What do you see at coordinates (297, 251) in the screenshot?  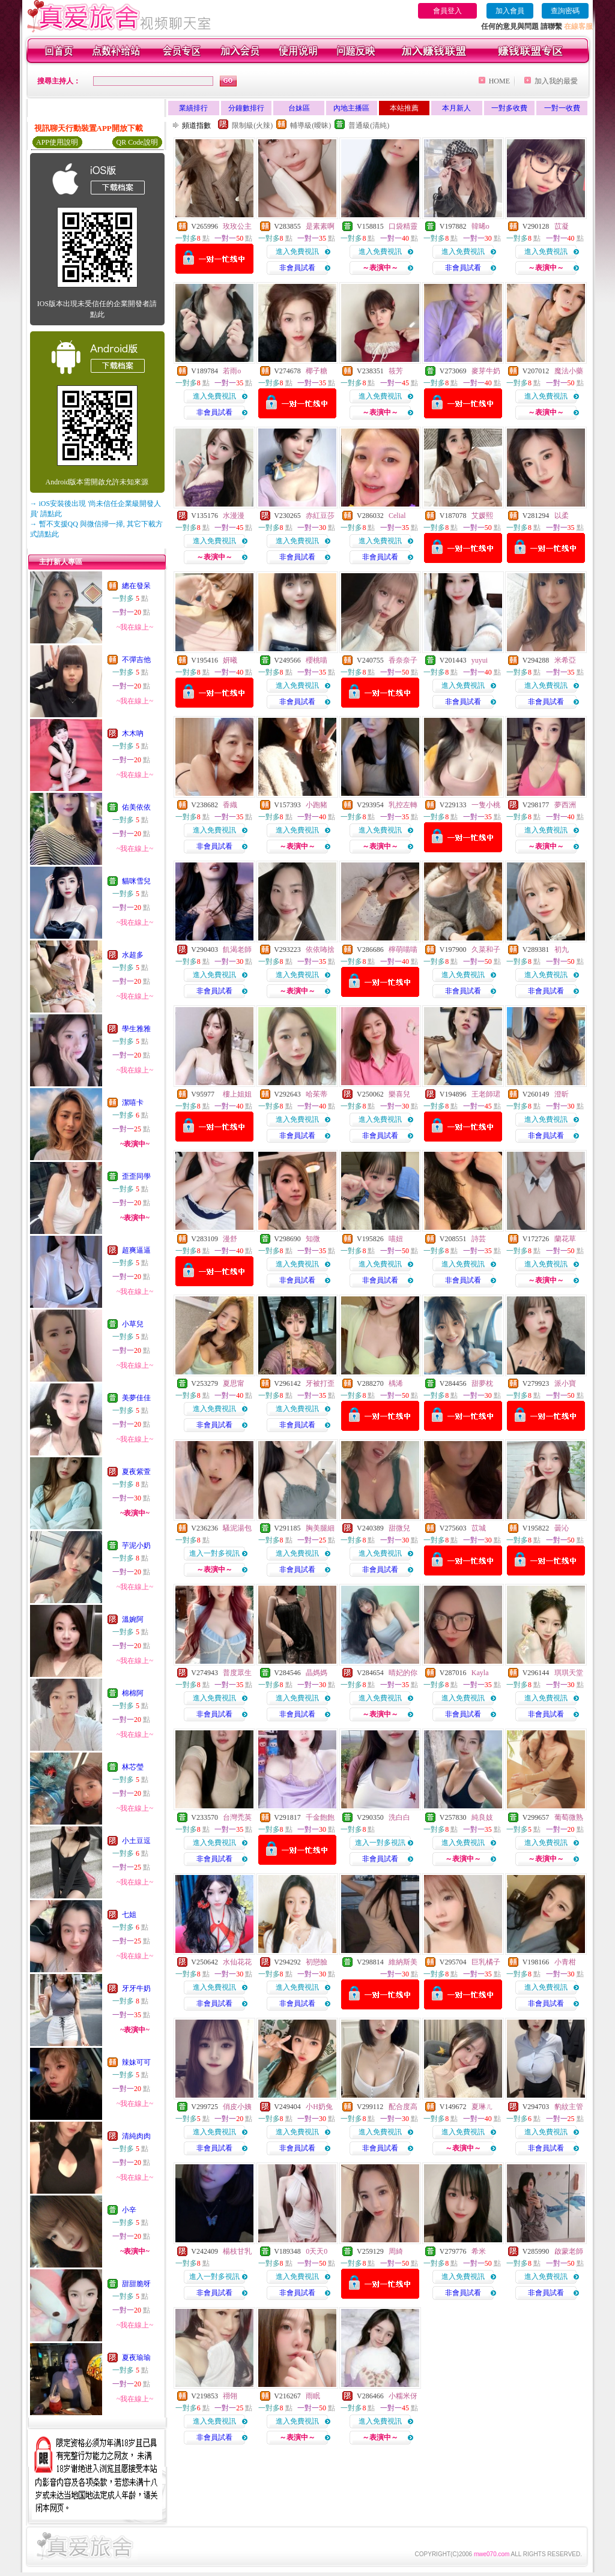 I see `進入免費視訊` at bounding box center [297, 251].